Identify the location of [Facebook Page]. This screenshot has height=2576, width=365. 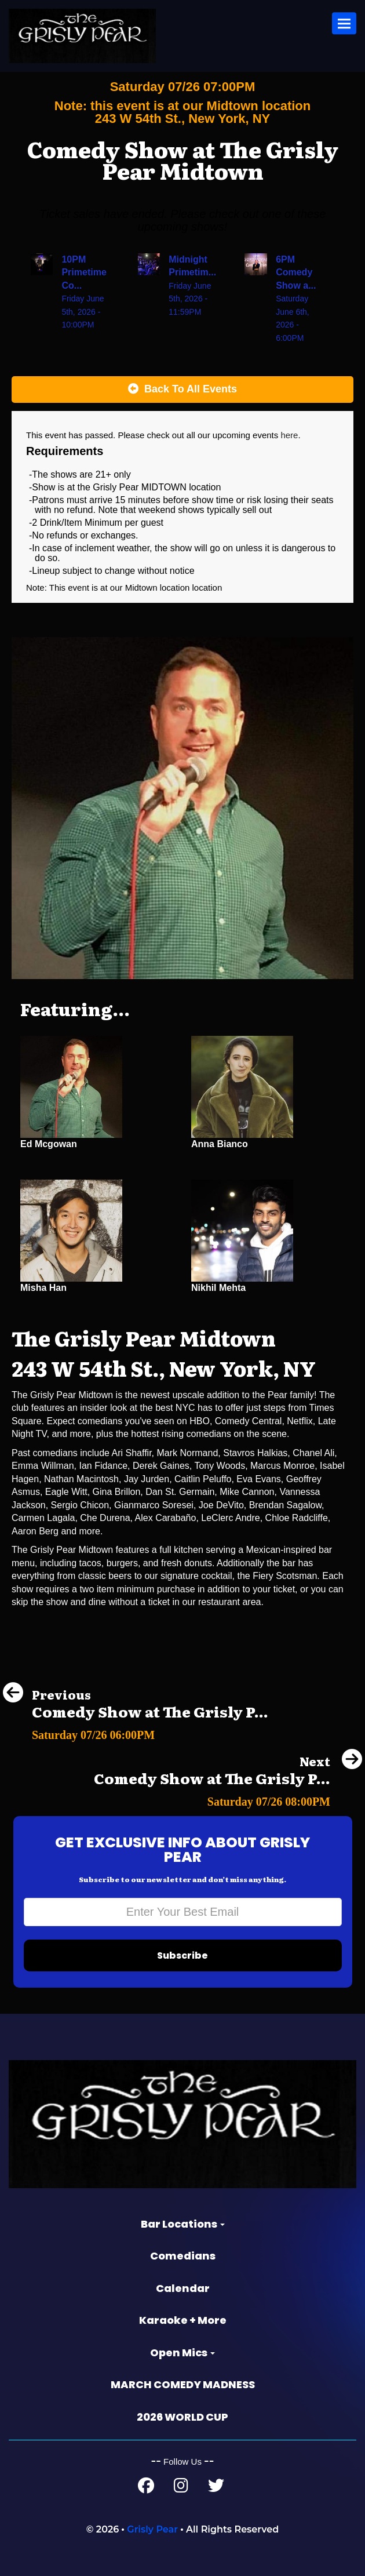
(146, 2488).